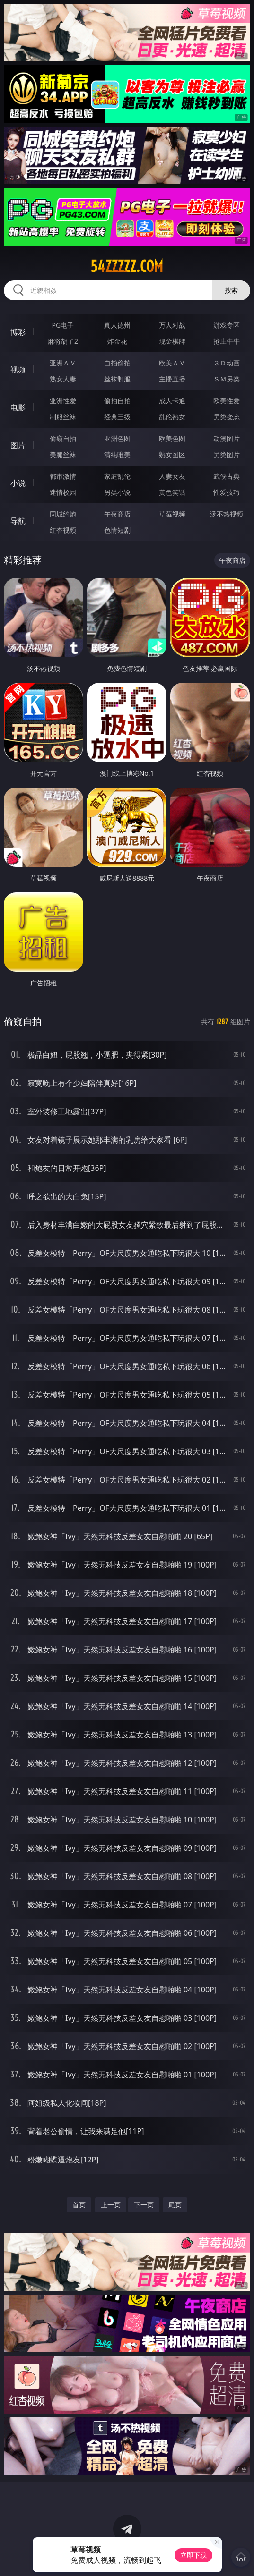 This screenshot has width=254, height=2576. I want to click on 电影, so click(18, 407).